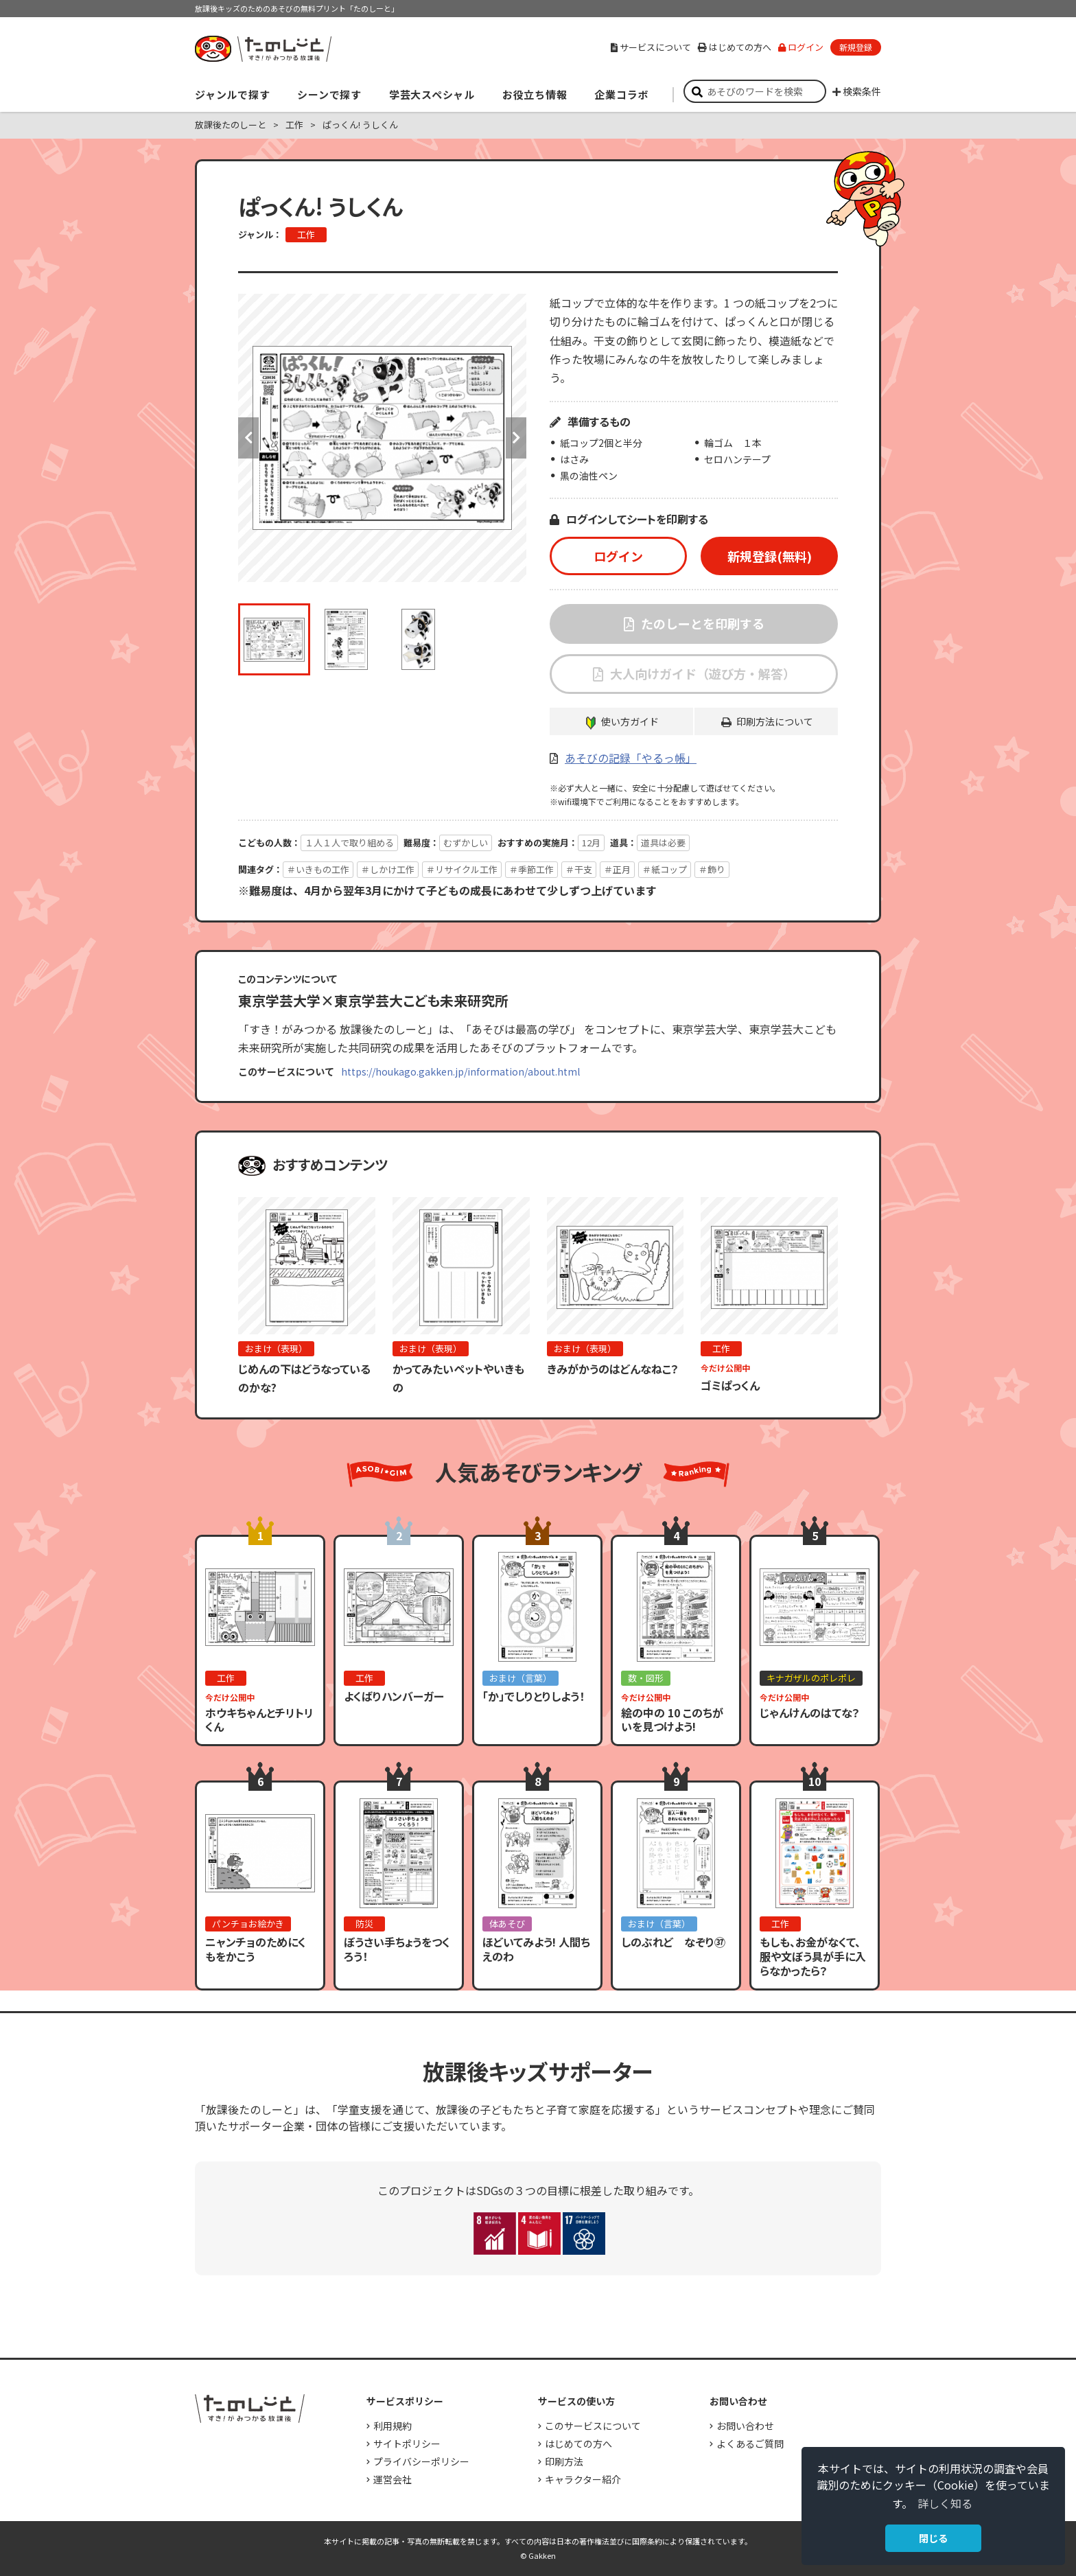 This screenshot has height=2576, width=1076. Describe the element at coordinates (564, 2461) in the screenshot. I see `印刷方法` at that location.